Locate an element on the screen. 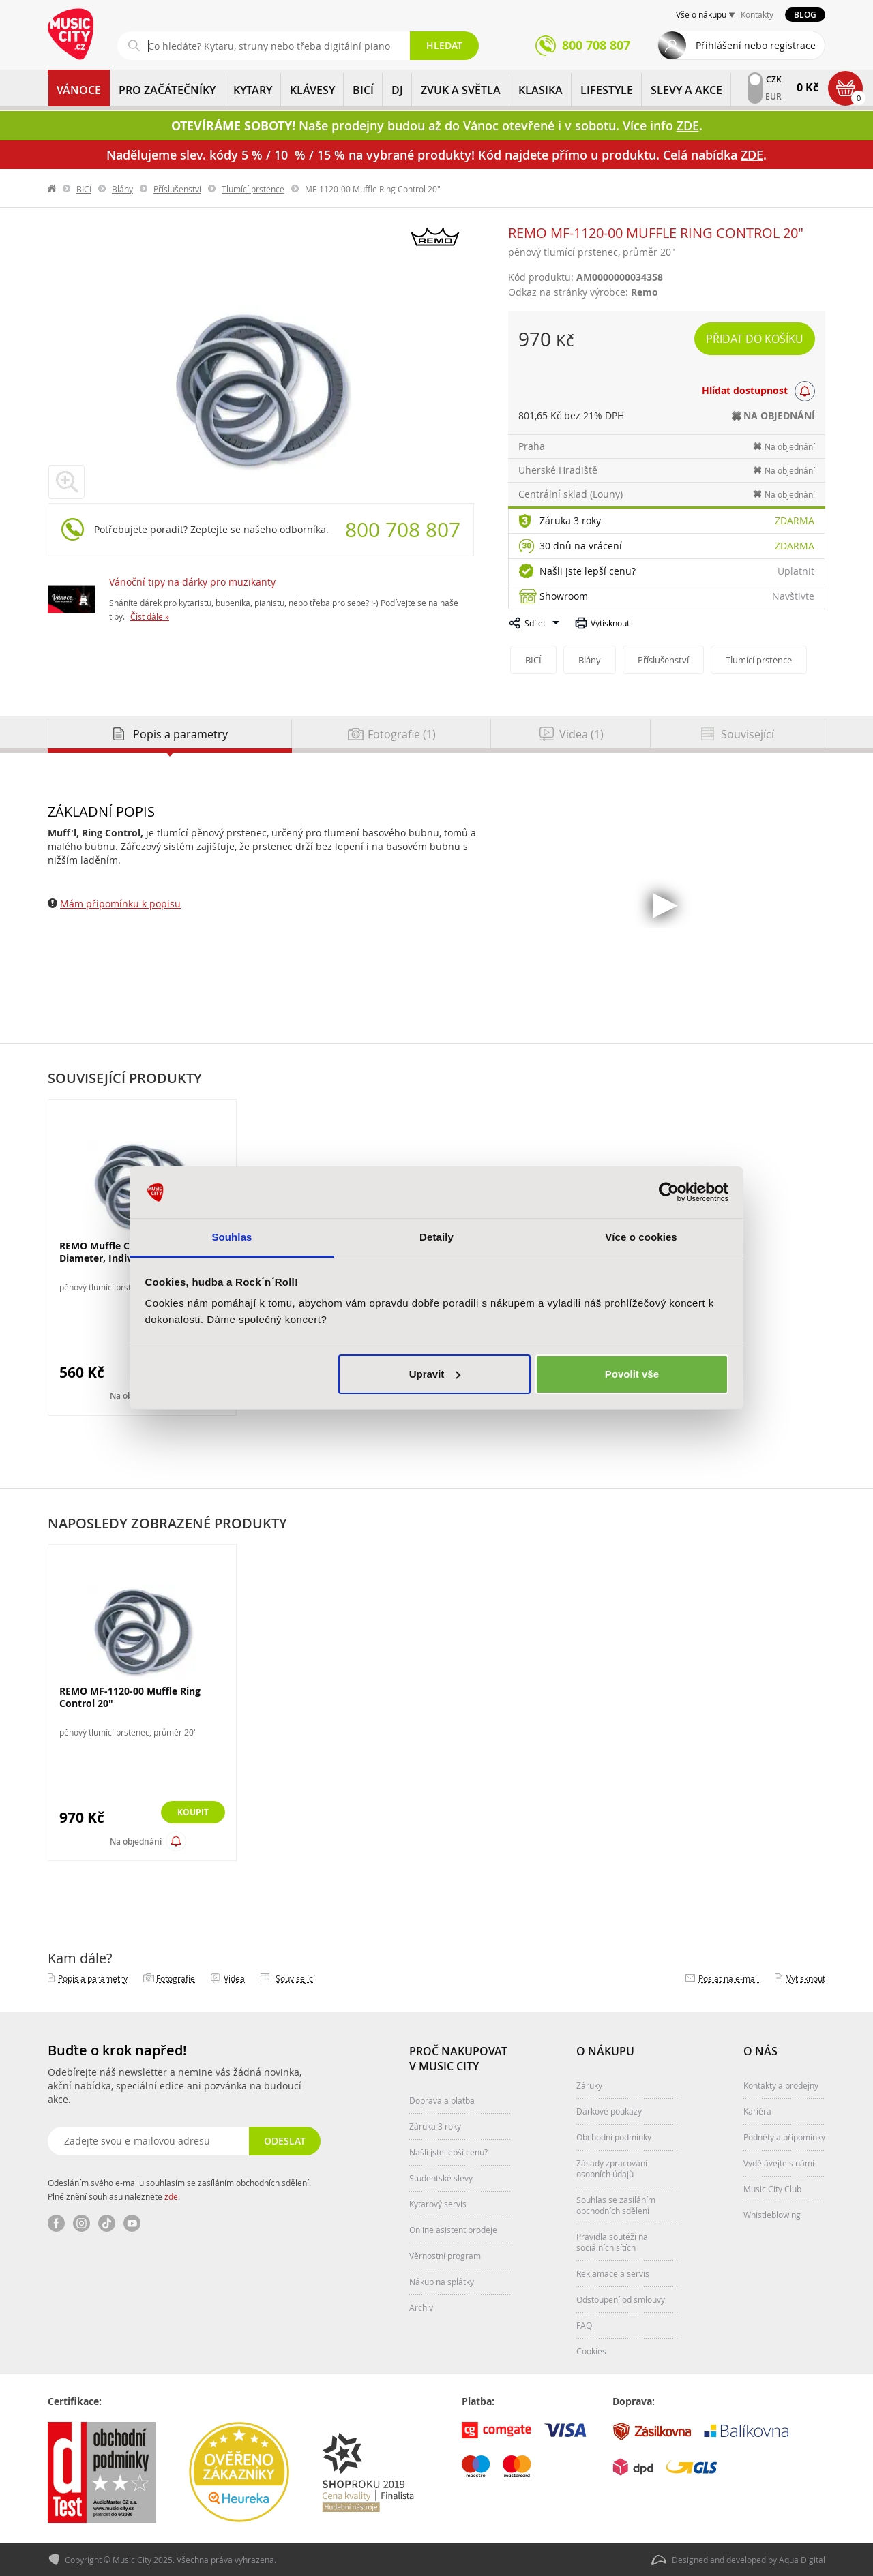  Odeslat is located at coordinates (283, 2140).